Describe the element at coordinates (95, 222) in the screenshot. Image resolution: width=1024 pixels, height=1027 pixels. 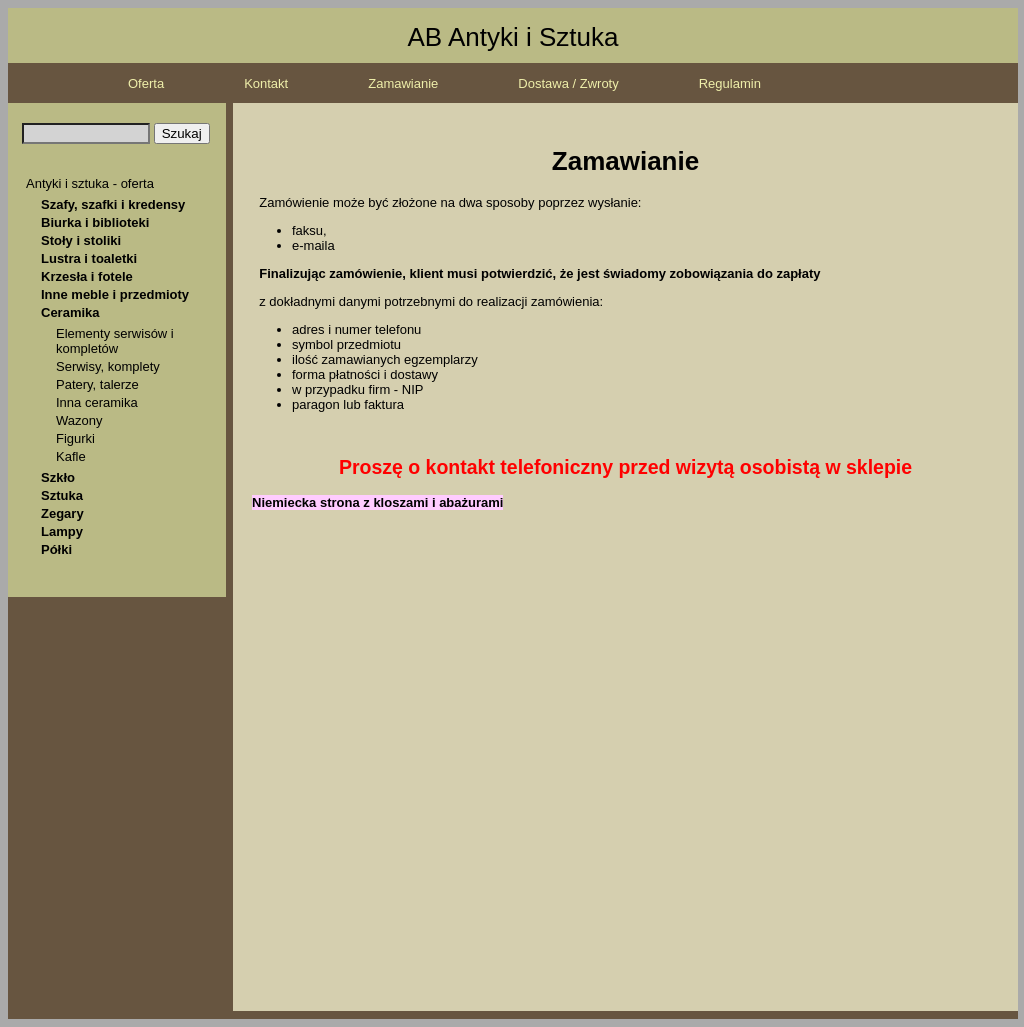
I see `Biurka i biblioteki` at that location.